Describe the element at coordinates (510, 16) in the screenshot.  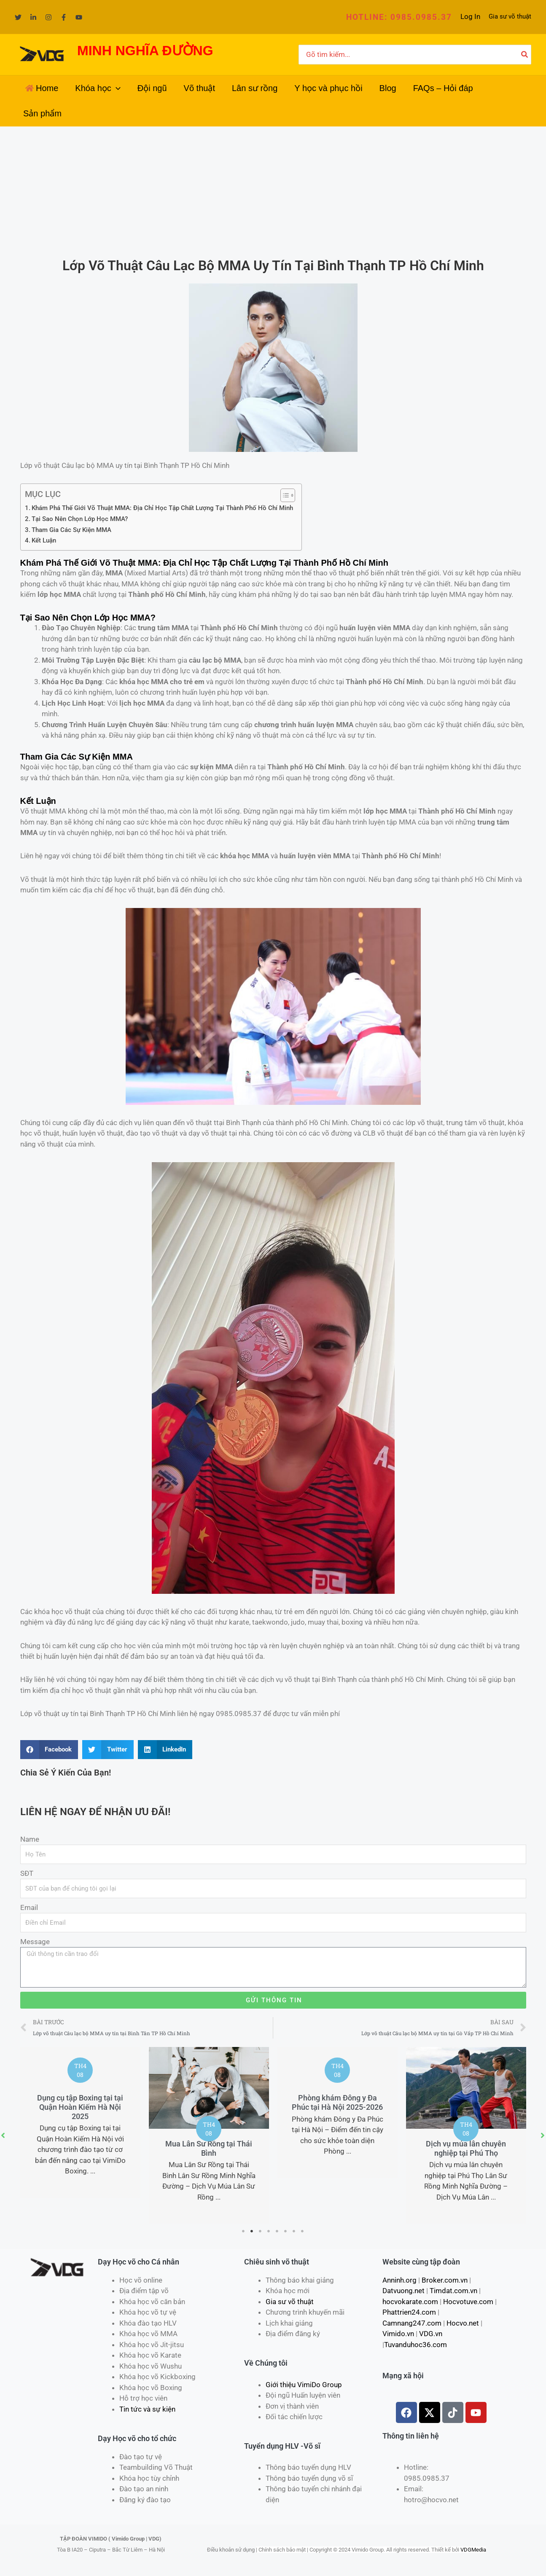
I see `Gia sư võ thuật` at that location.